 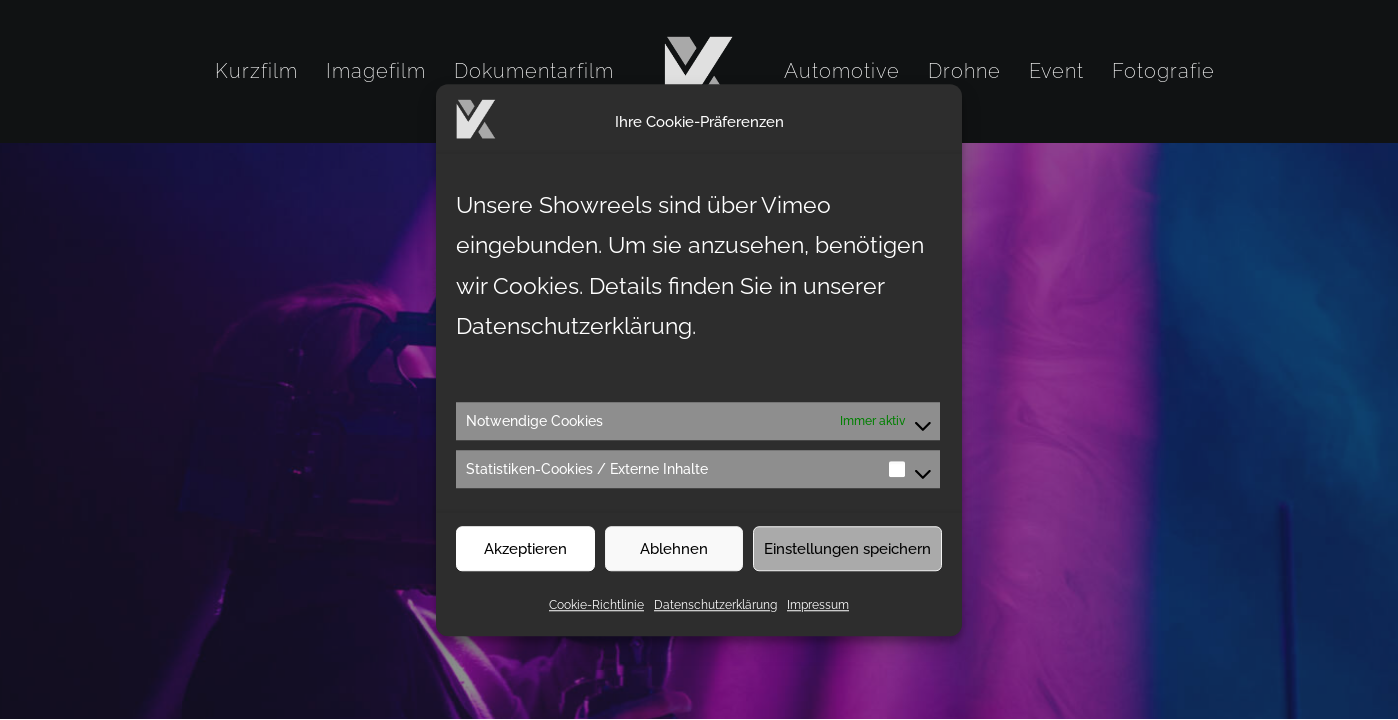 I want to click on Datenschutzerklärung, so click(x=715, y=618).